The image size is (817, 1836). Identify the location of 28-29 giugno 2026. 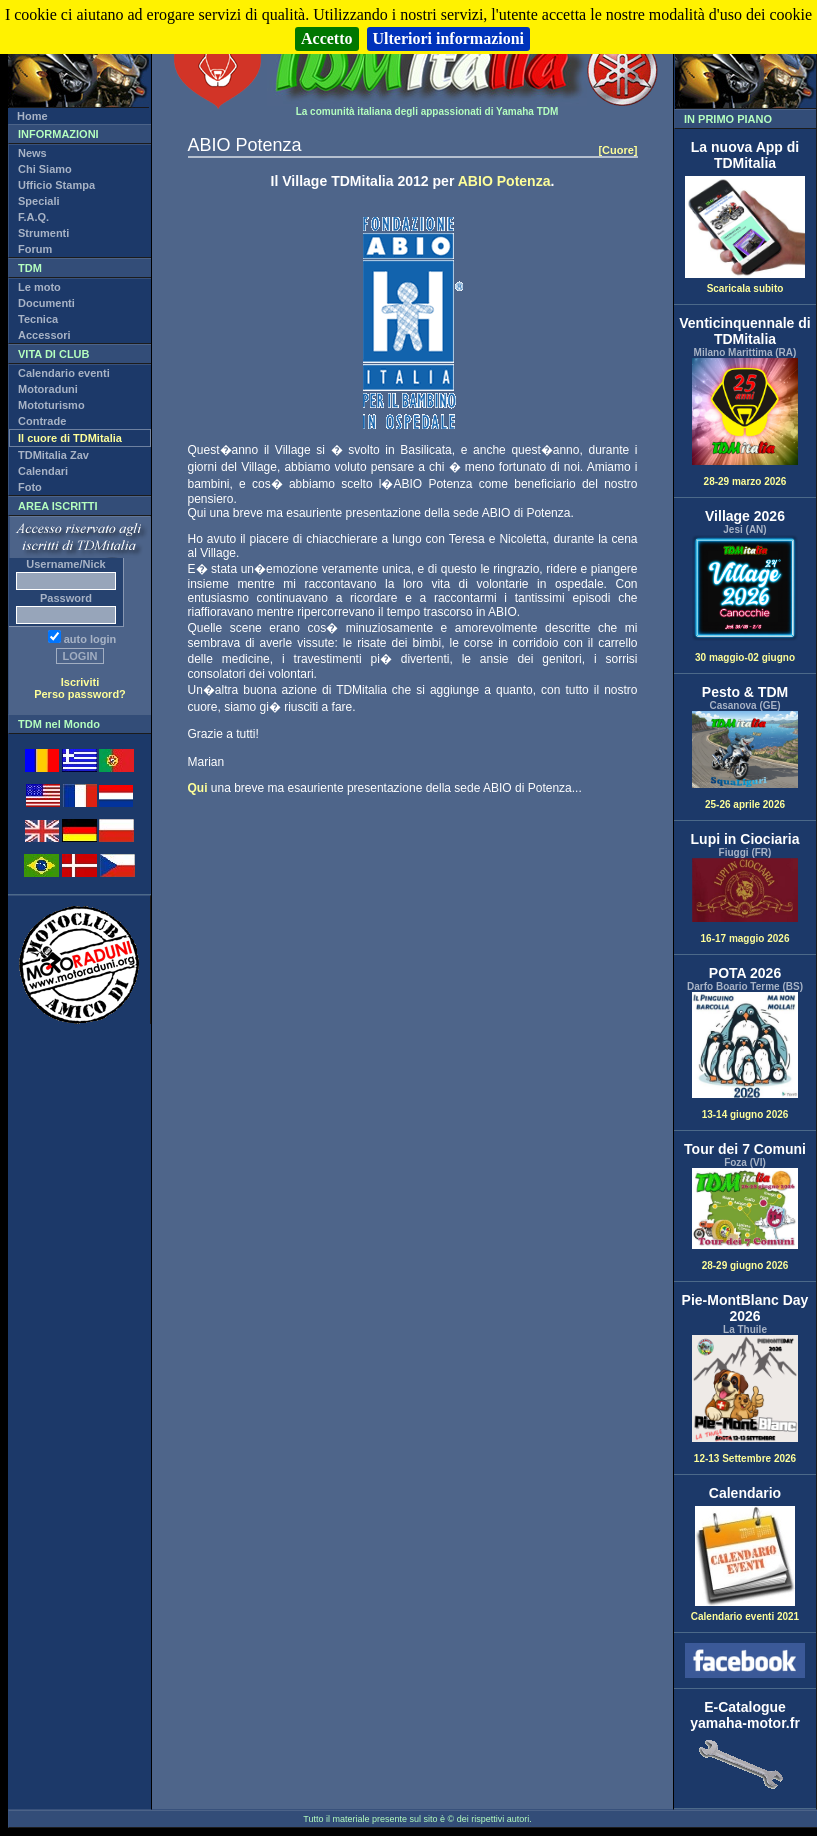
(745, 1219).